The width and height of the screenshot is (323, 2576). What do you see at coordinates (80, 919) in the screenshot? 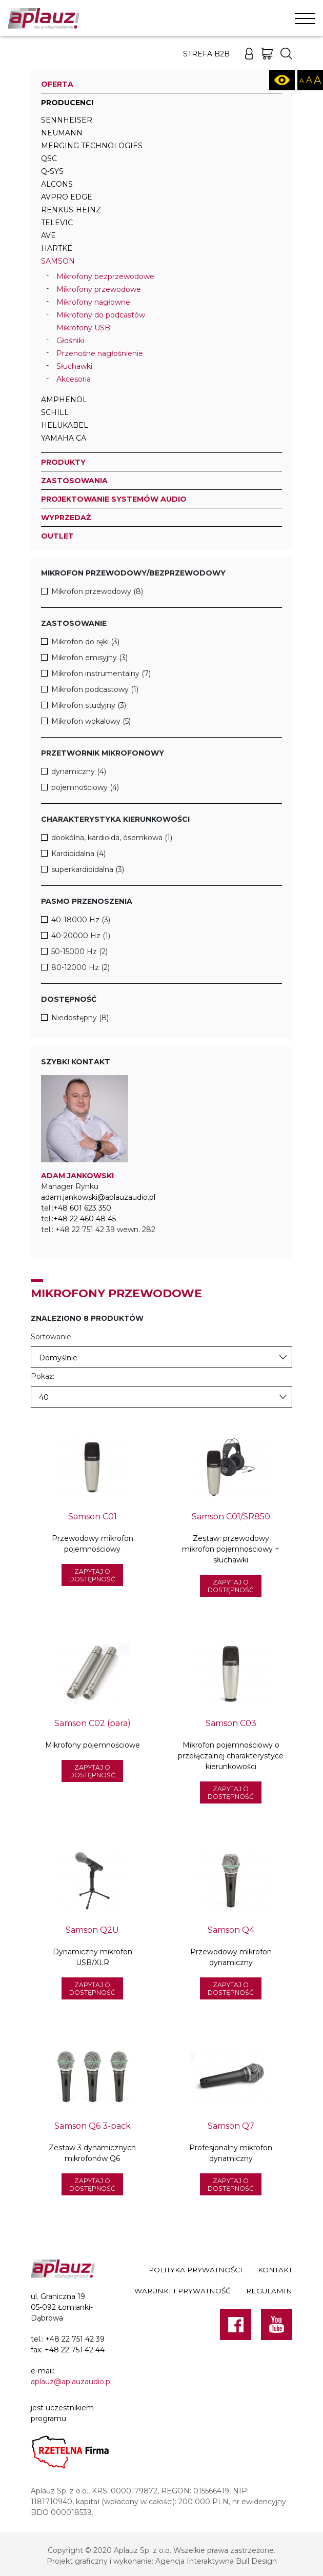
I see `40-18000 Hz (3)` at bounding box center [80, 919].